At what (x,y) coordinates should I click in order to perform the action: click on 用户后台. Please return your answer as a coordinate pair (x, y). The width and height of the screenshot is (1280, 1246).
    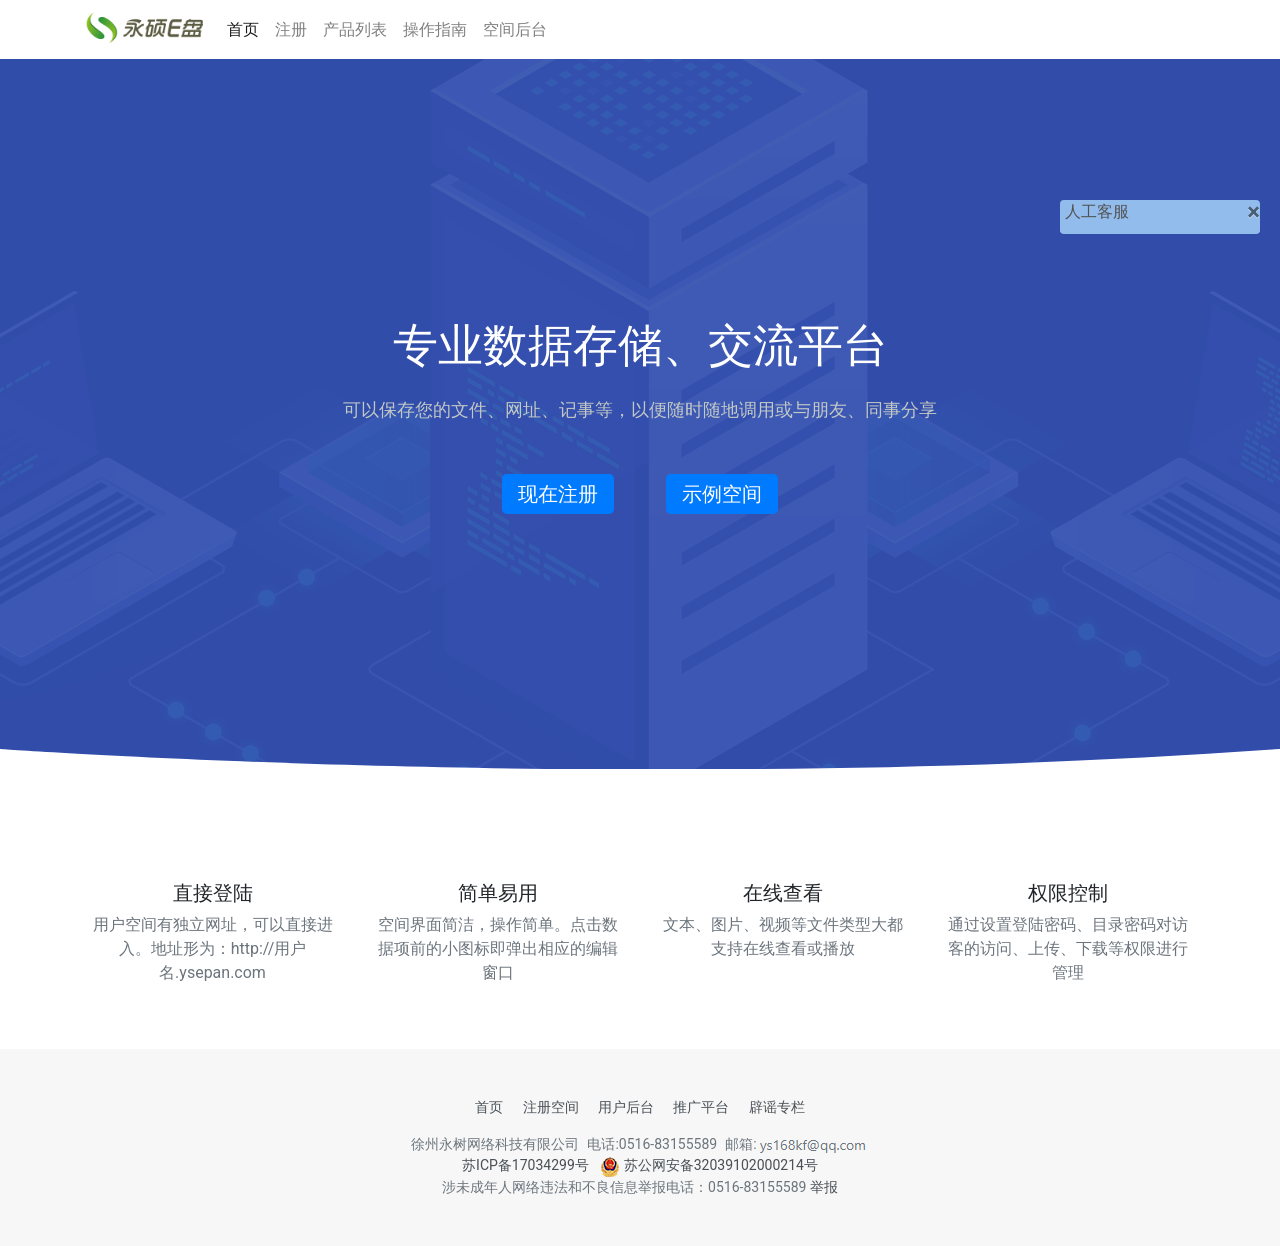
    Looking at the image, I should click on (626, 1107).